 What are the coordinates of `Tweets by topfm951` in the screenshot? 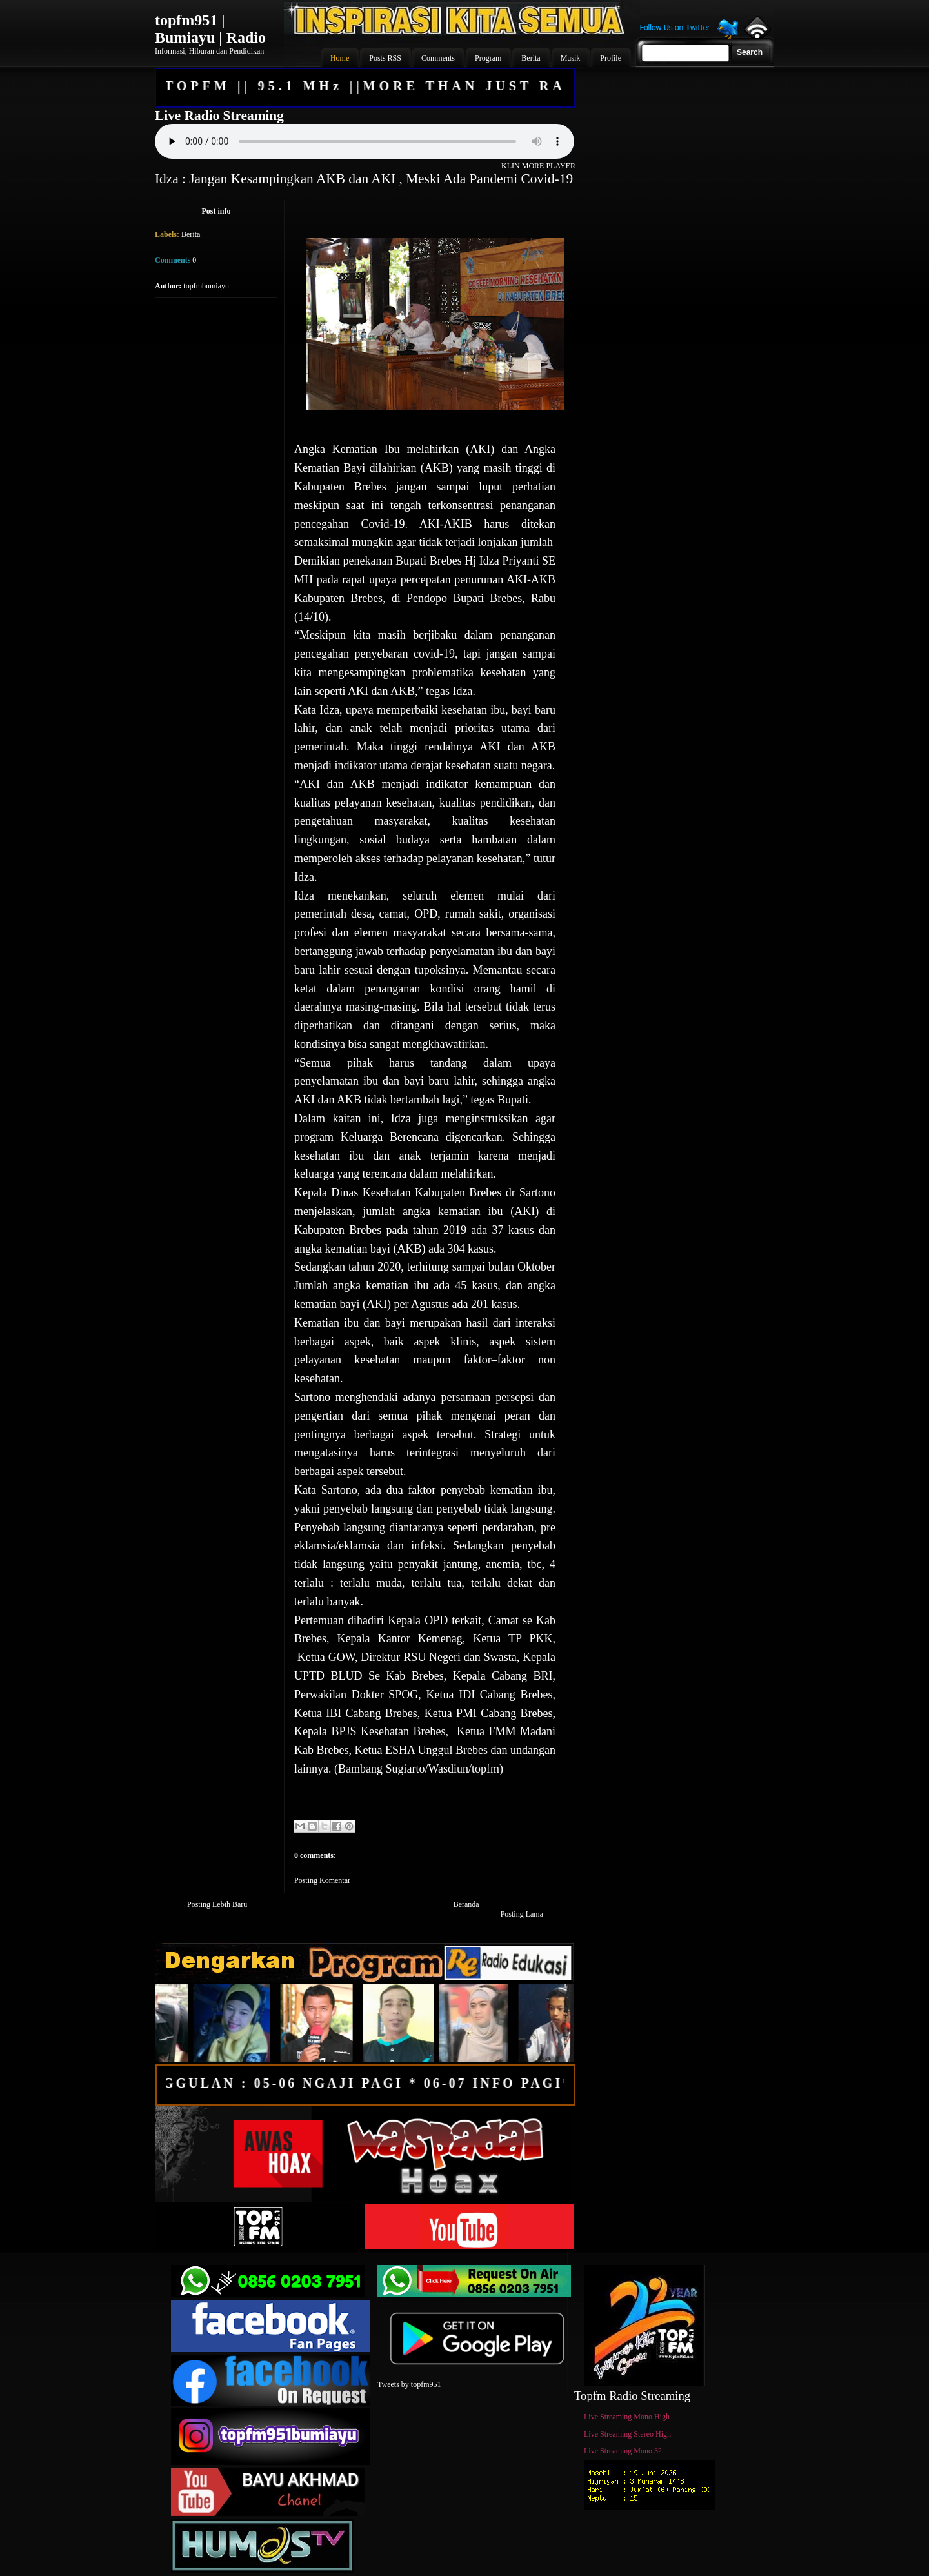 It's located at (409, 2384).